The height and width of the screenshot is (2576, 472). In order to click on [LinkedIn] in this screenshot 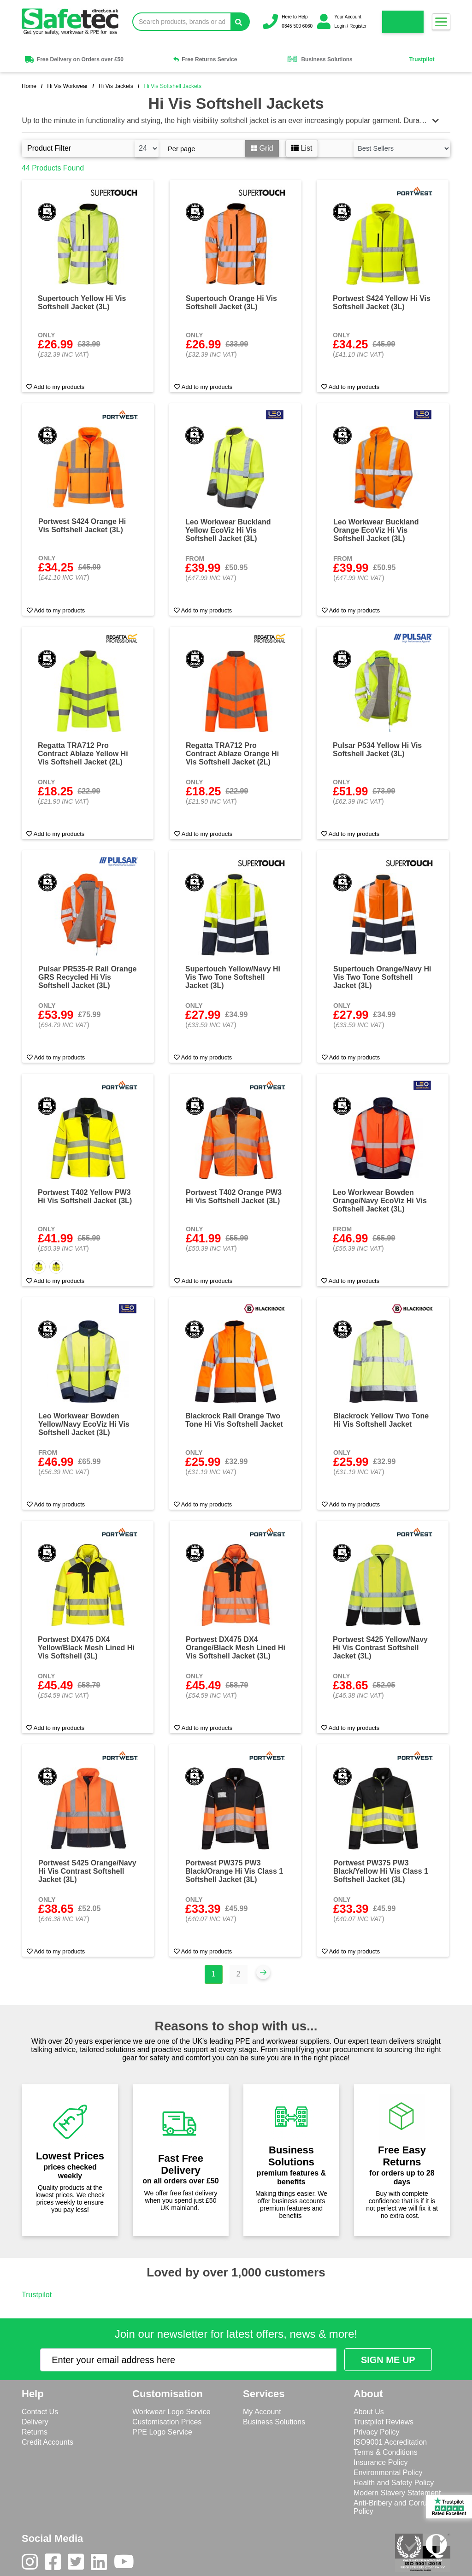, I will do `click(102, 2564)`.